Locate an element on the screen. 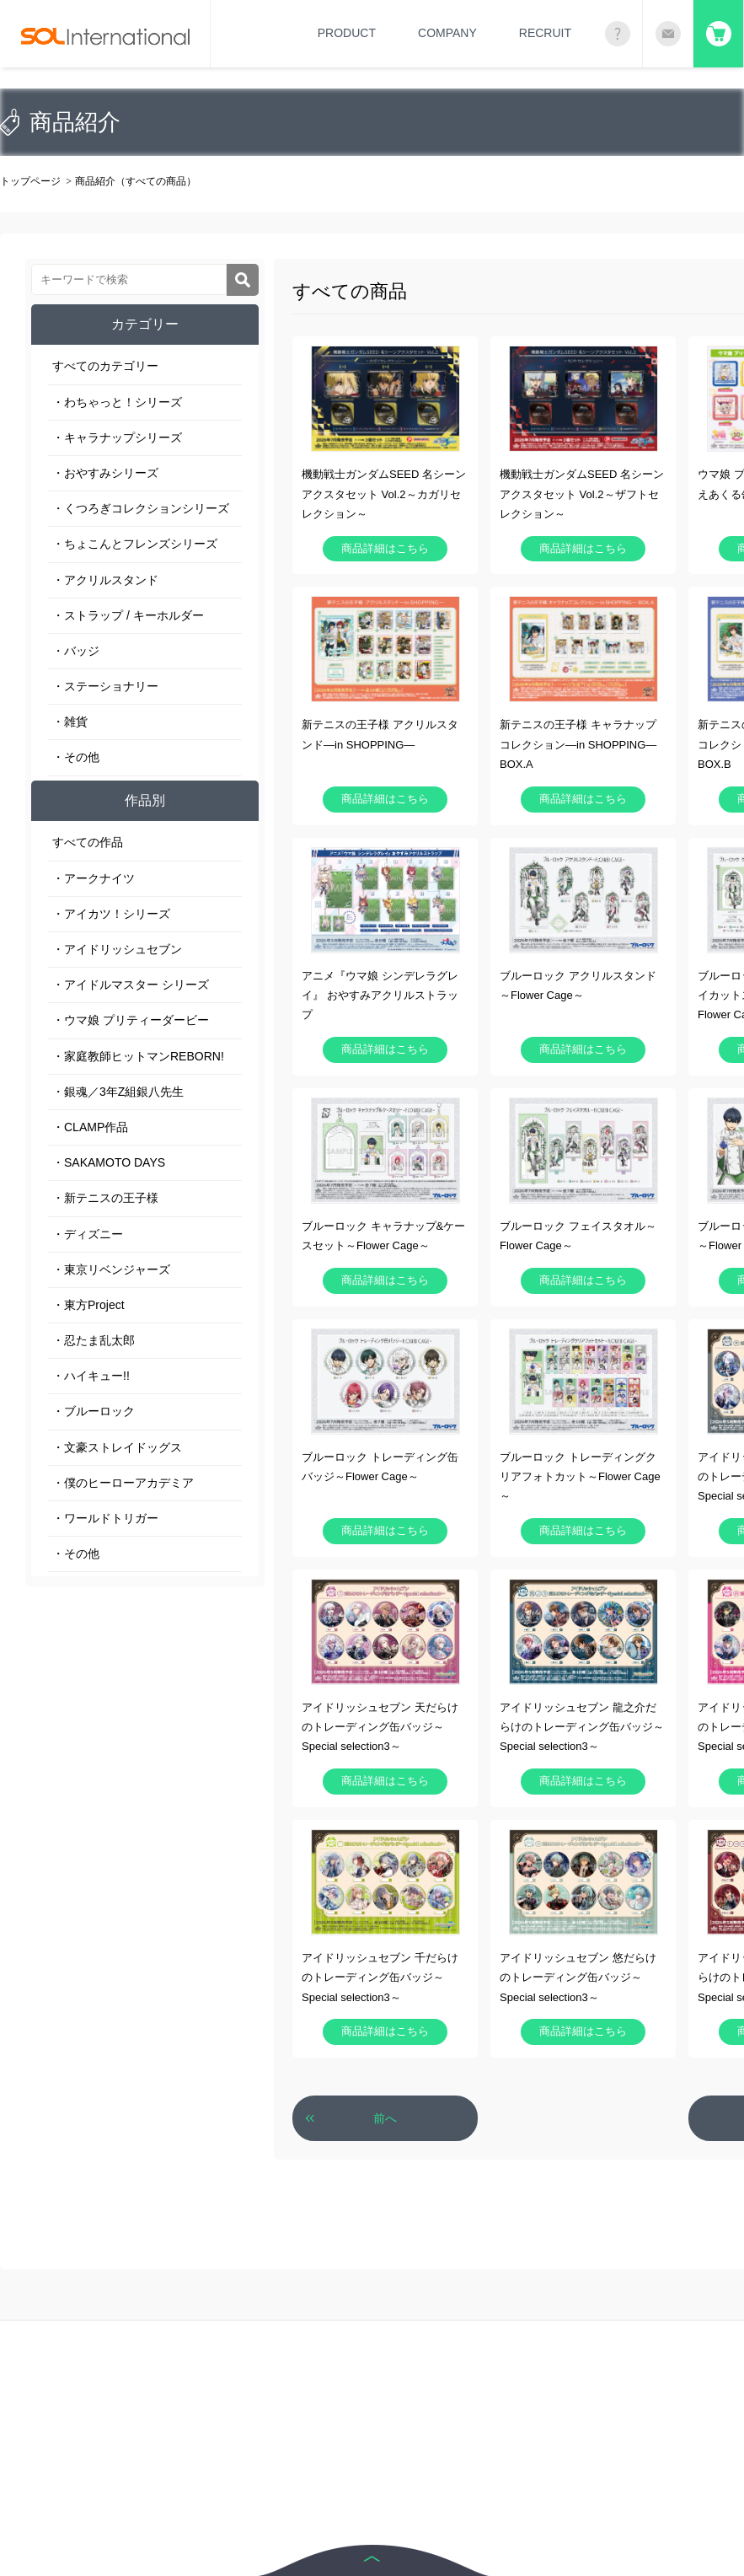 Image resolution: width=744 pixels, height=2576 pixels. すべてのカテゴリー is located at coordinates (105, 366).